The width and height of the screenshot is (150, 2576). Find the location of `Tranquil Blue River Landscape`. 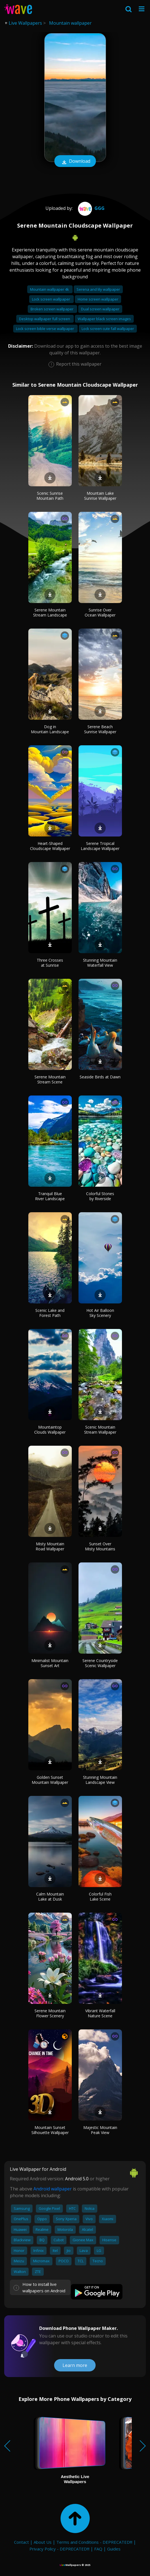

Tranquil Blue River Landscape is located at coordinates (50, 1196).